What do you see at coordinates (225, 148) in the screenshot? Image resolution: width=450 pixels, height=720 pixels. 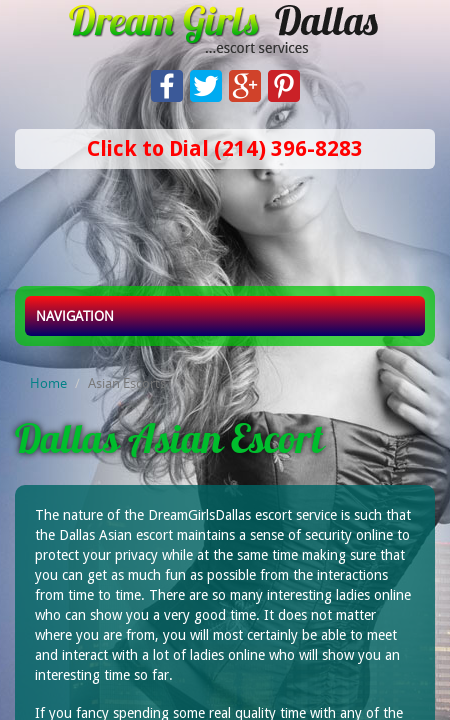 I see `Click to Dial (214) 396-8283` at bounding box center [225, 148].